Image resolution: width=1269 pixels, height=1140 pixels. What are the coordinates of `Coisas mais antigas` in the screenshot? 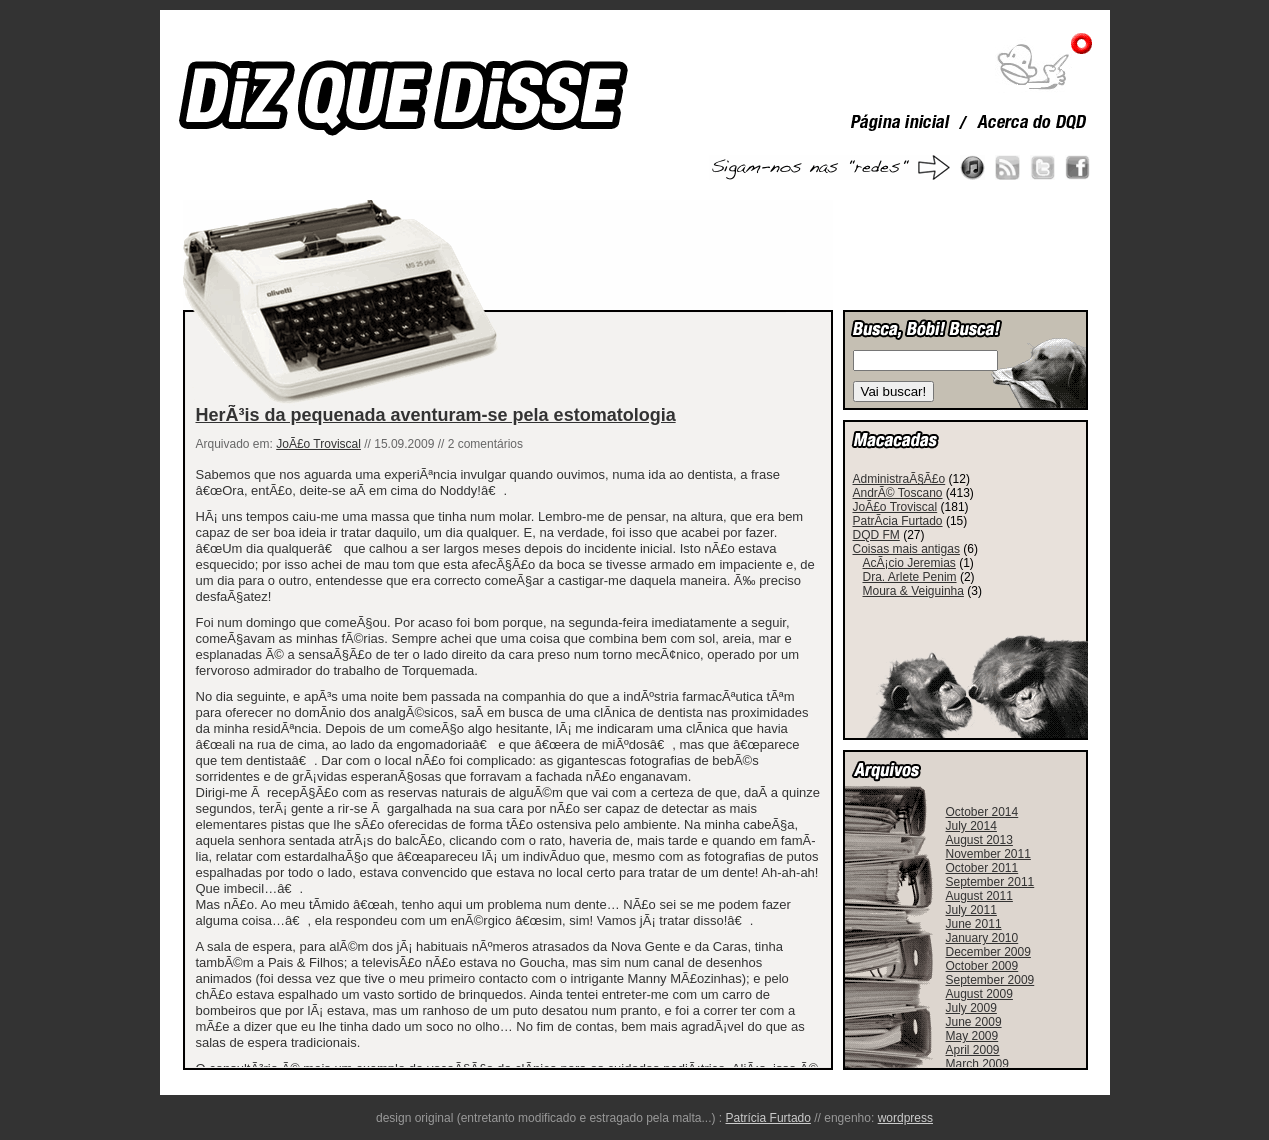 It's located at (906, 549).